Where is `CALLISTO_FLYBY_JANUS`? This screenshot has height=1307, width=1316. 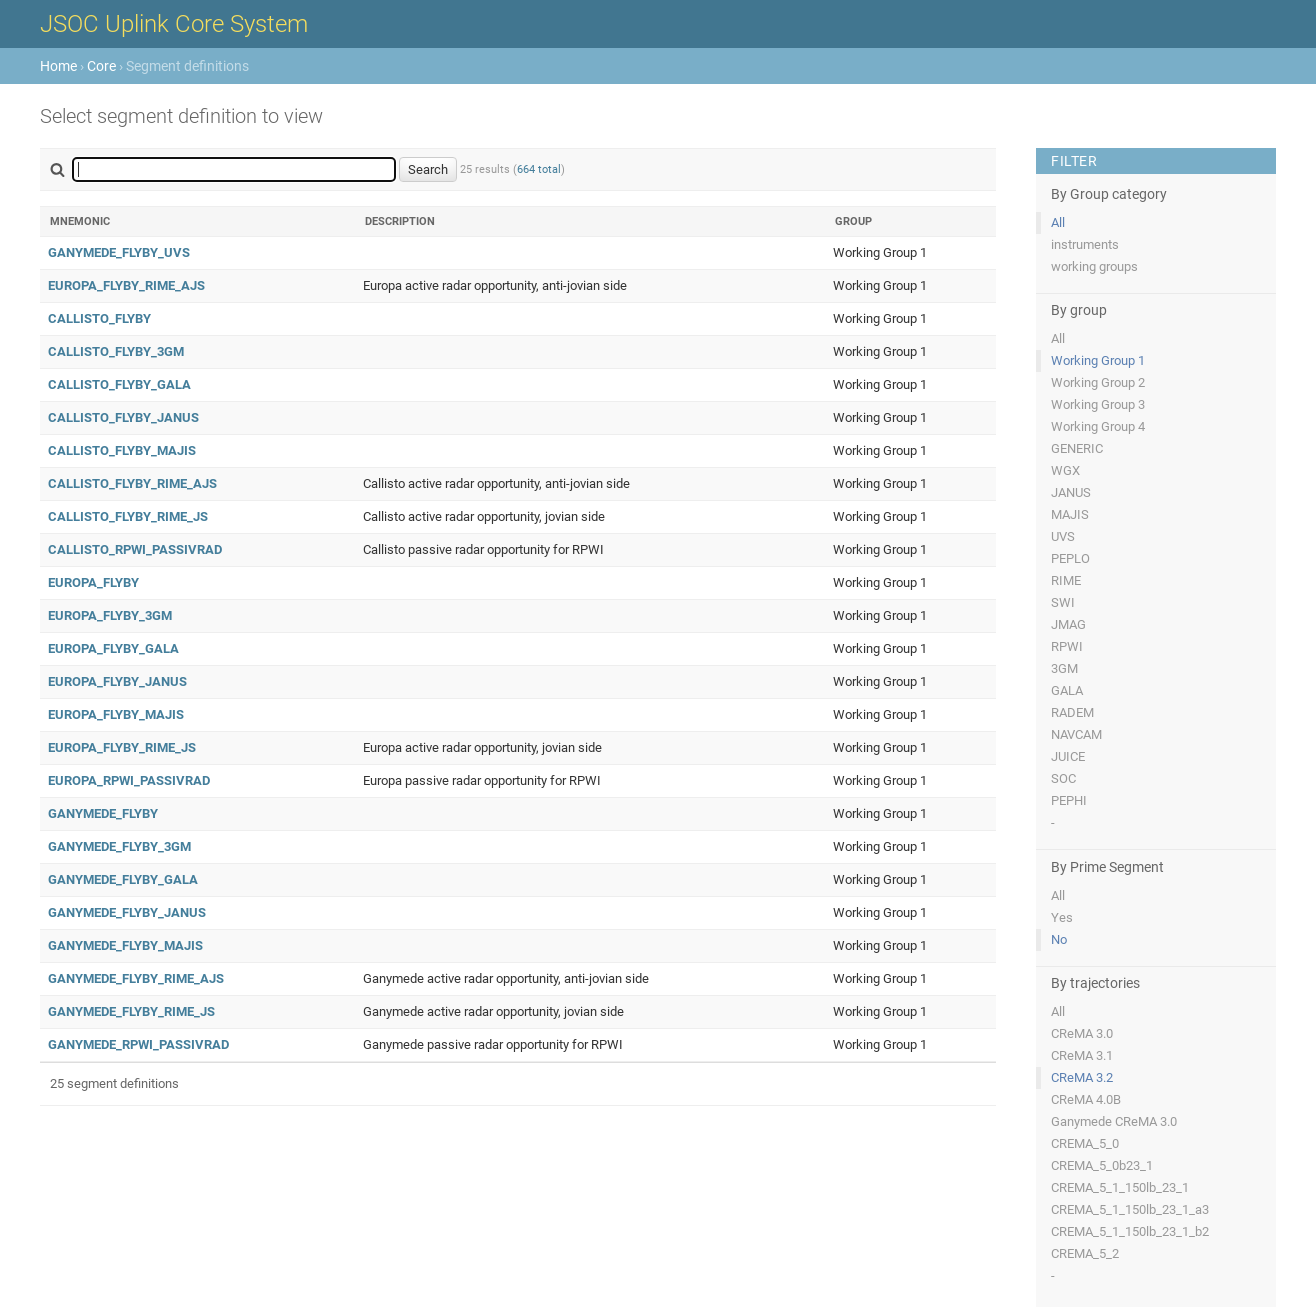
CALLISTO_FLYBY_JANUS is located at coordinates (123, 417).